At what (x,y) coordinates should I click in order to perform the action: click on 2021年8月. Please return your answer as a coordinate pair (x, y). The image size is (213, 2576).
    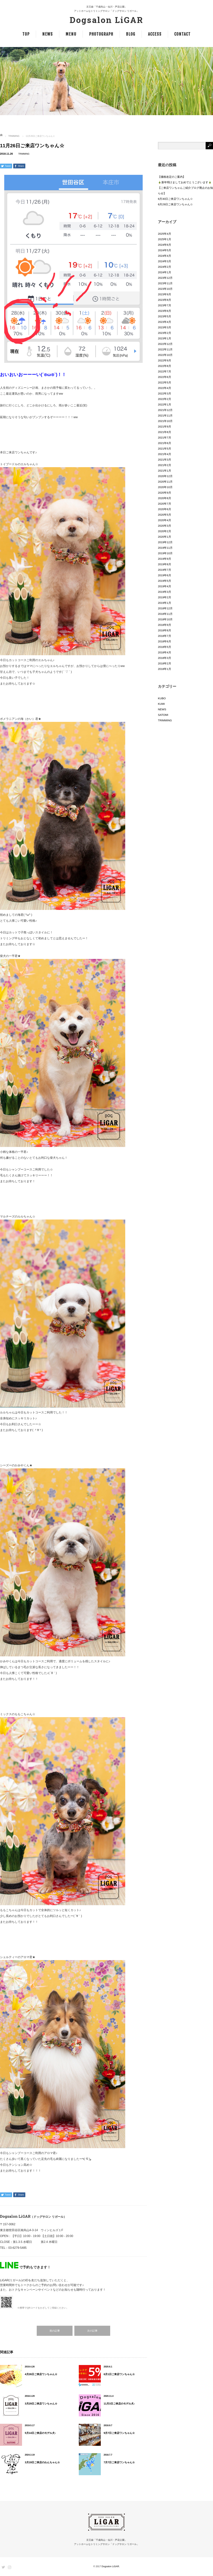
    Looking at the image, I should click on (164, 432).